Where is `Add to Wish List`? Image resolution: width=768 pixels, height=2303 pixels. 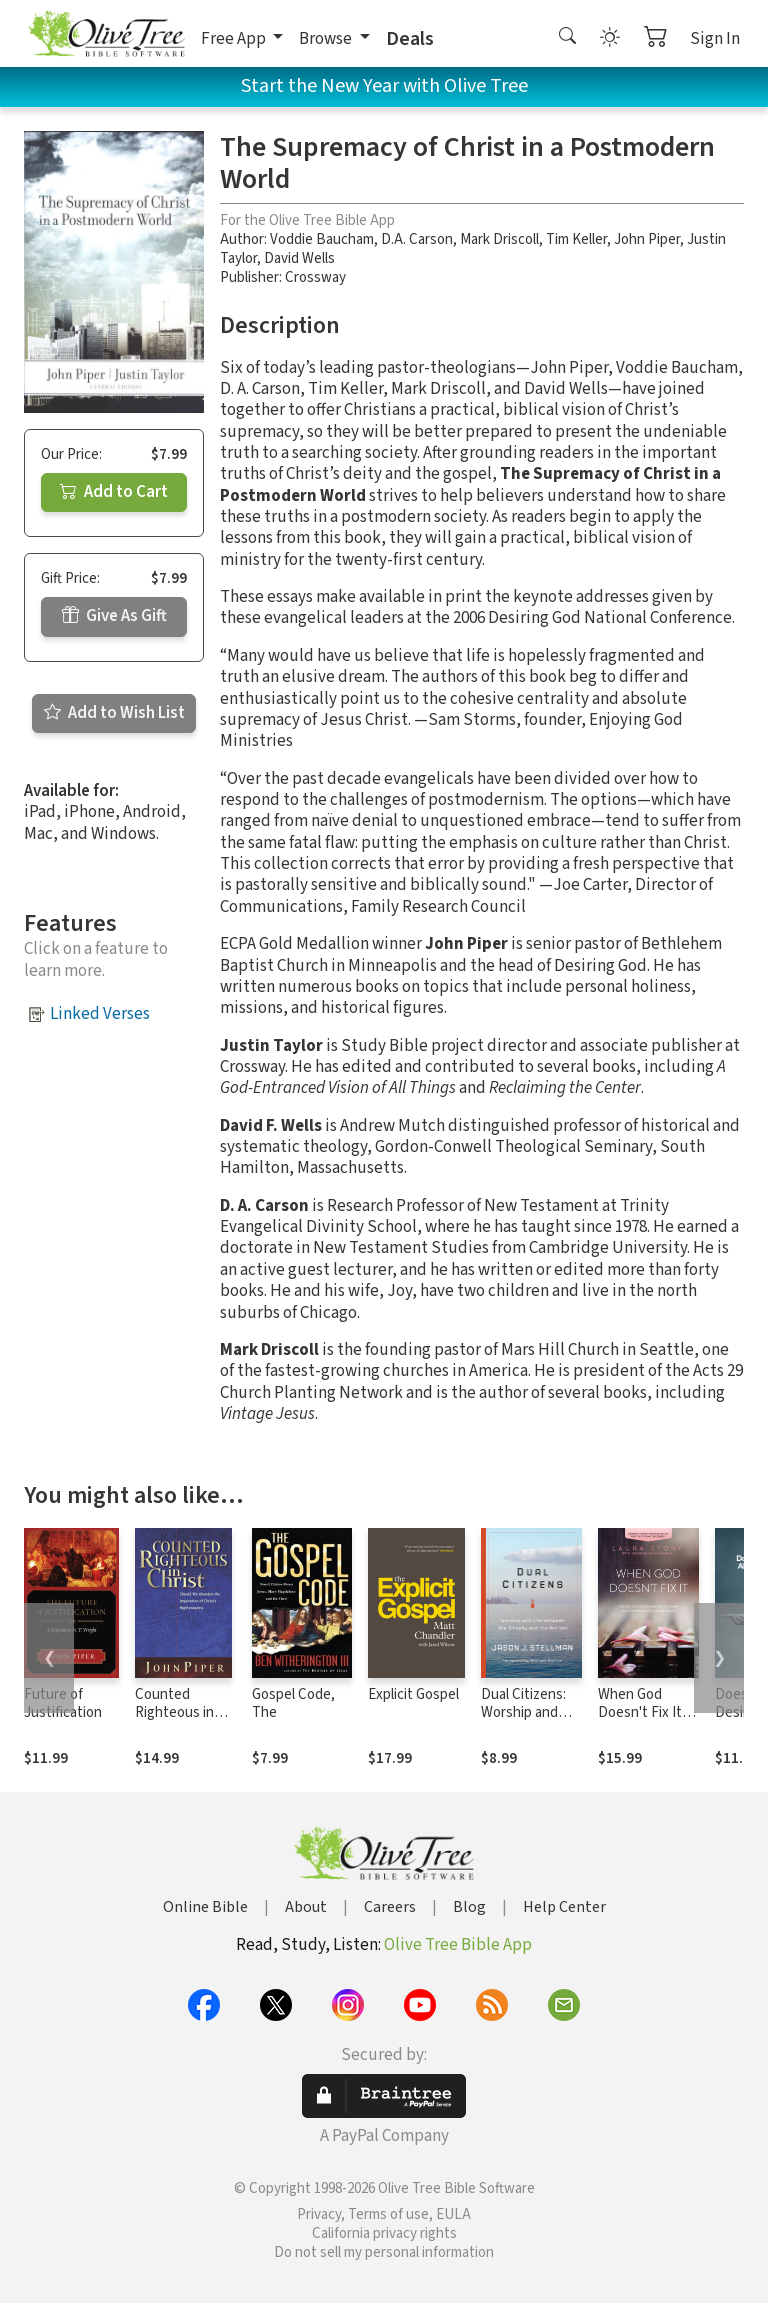
Add to Wish List is located at coordinates (114, 713).